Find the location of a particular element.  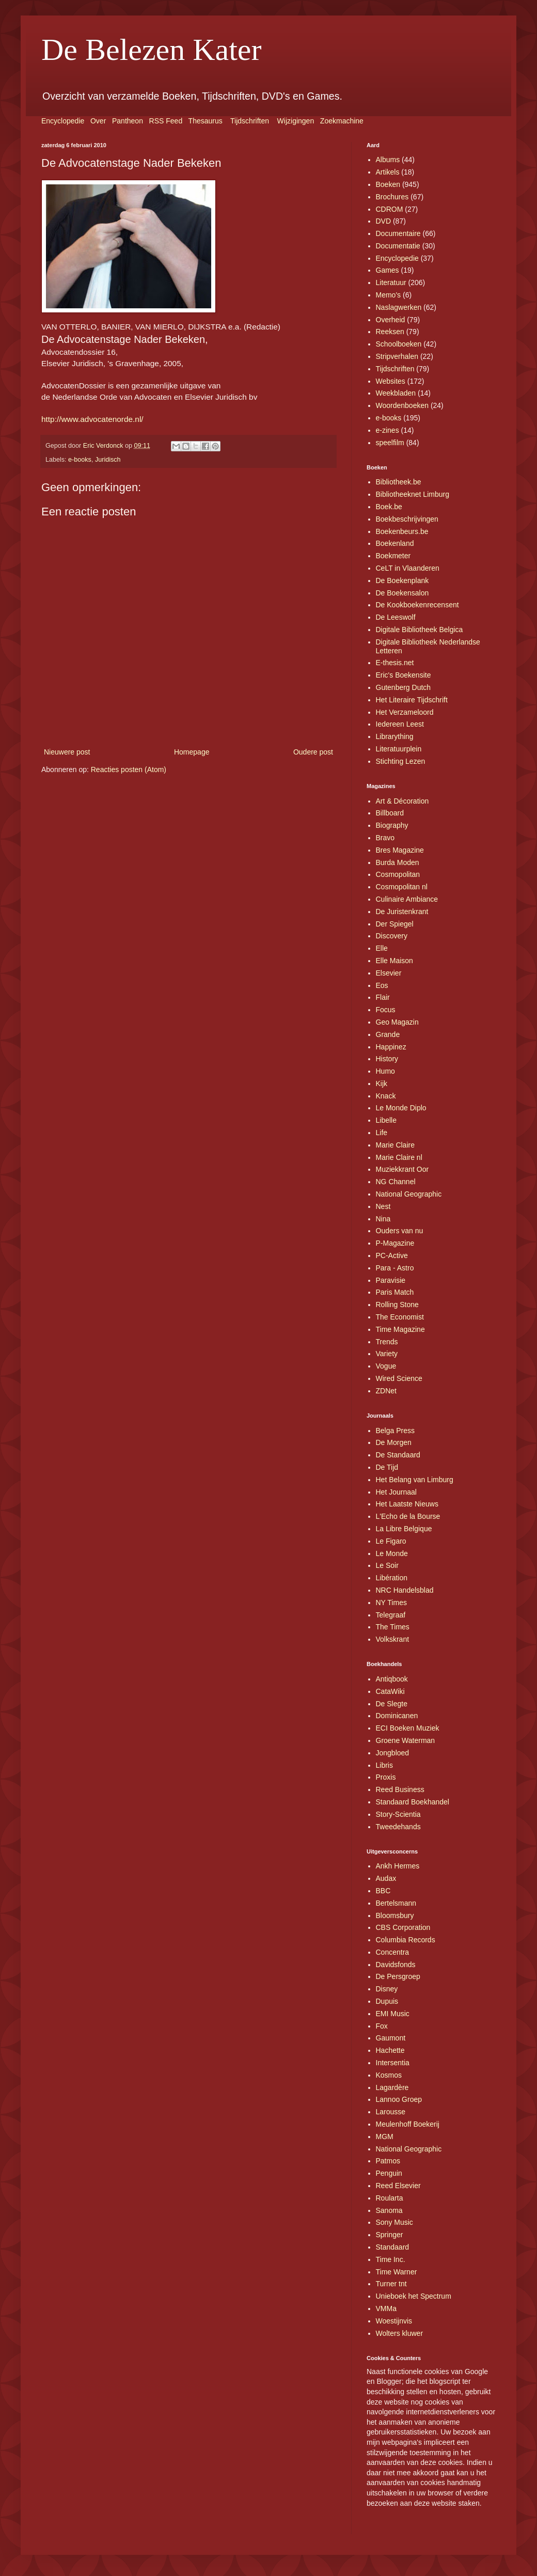

Het Laatste Nieuws is located at coordinates (407, 1504).